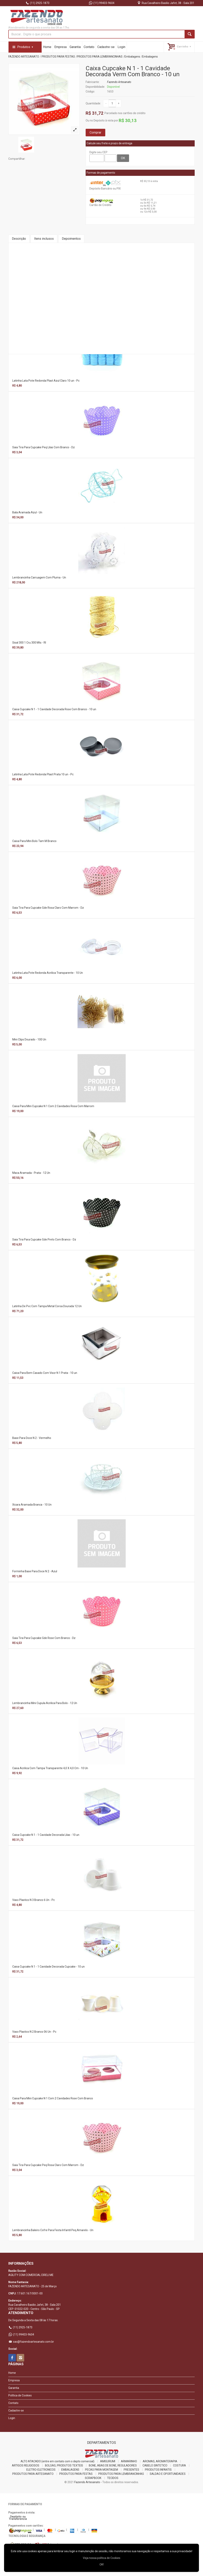 The height and width of the screenshot is (2576, 203). What do you see at coordinates (129, 2461) in the screenshot?
I see `ARMARINHO` at bounding box center [129, 2461].